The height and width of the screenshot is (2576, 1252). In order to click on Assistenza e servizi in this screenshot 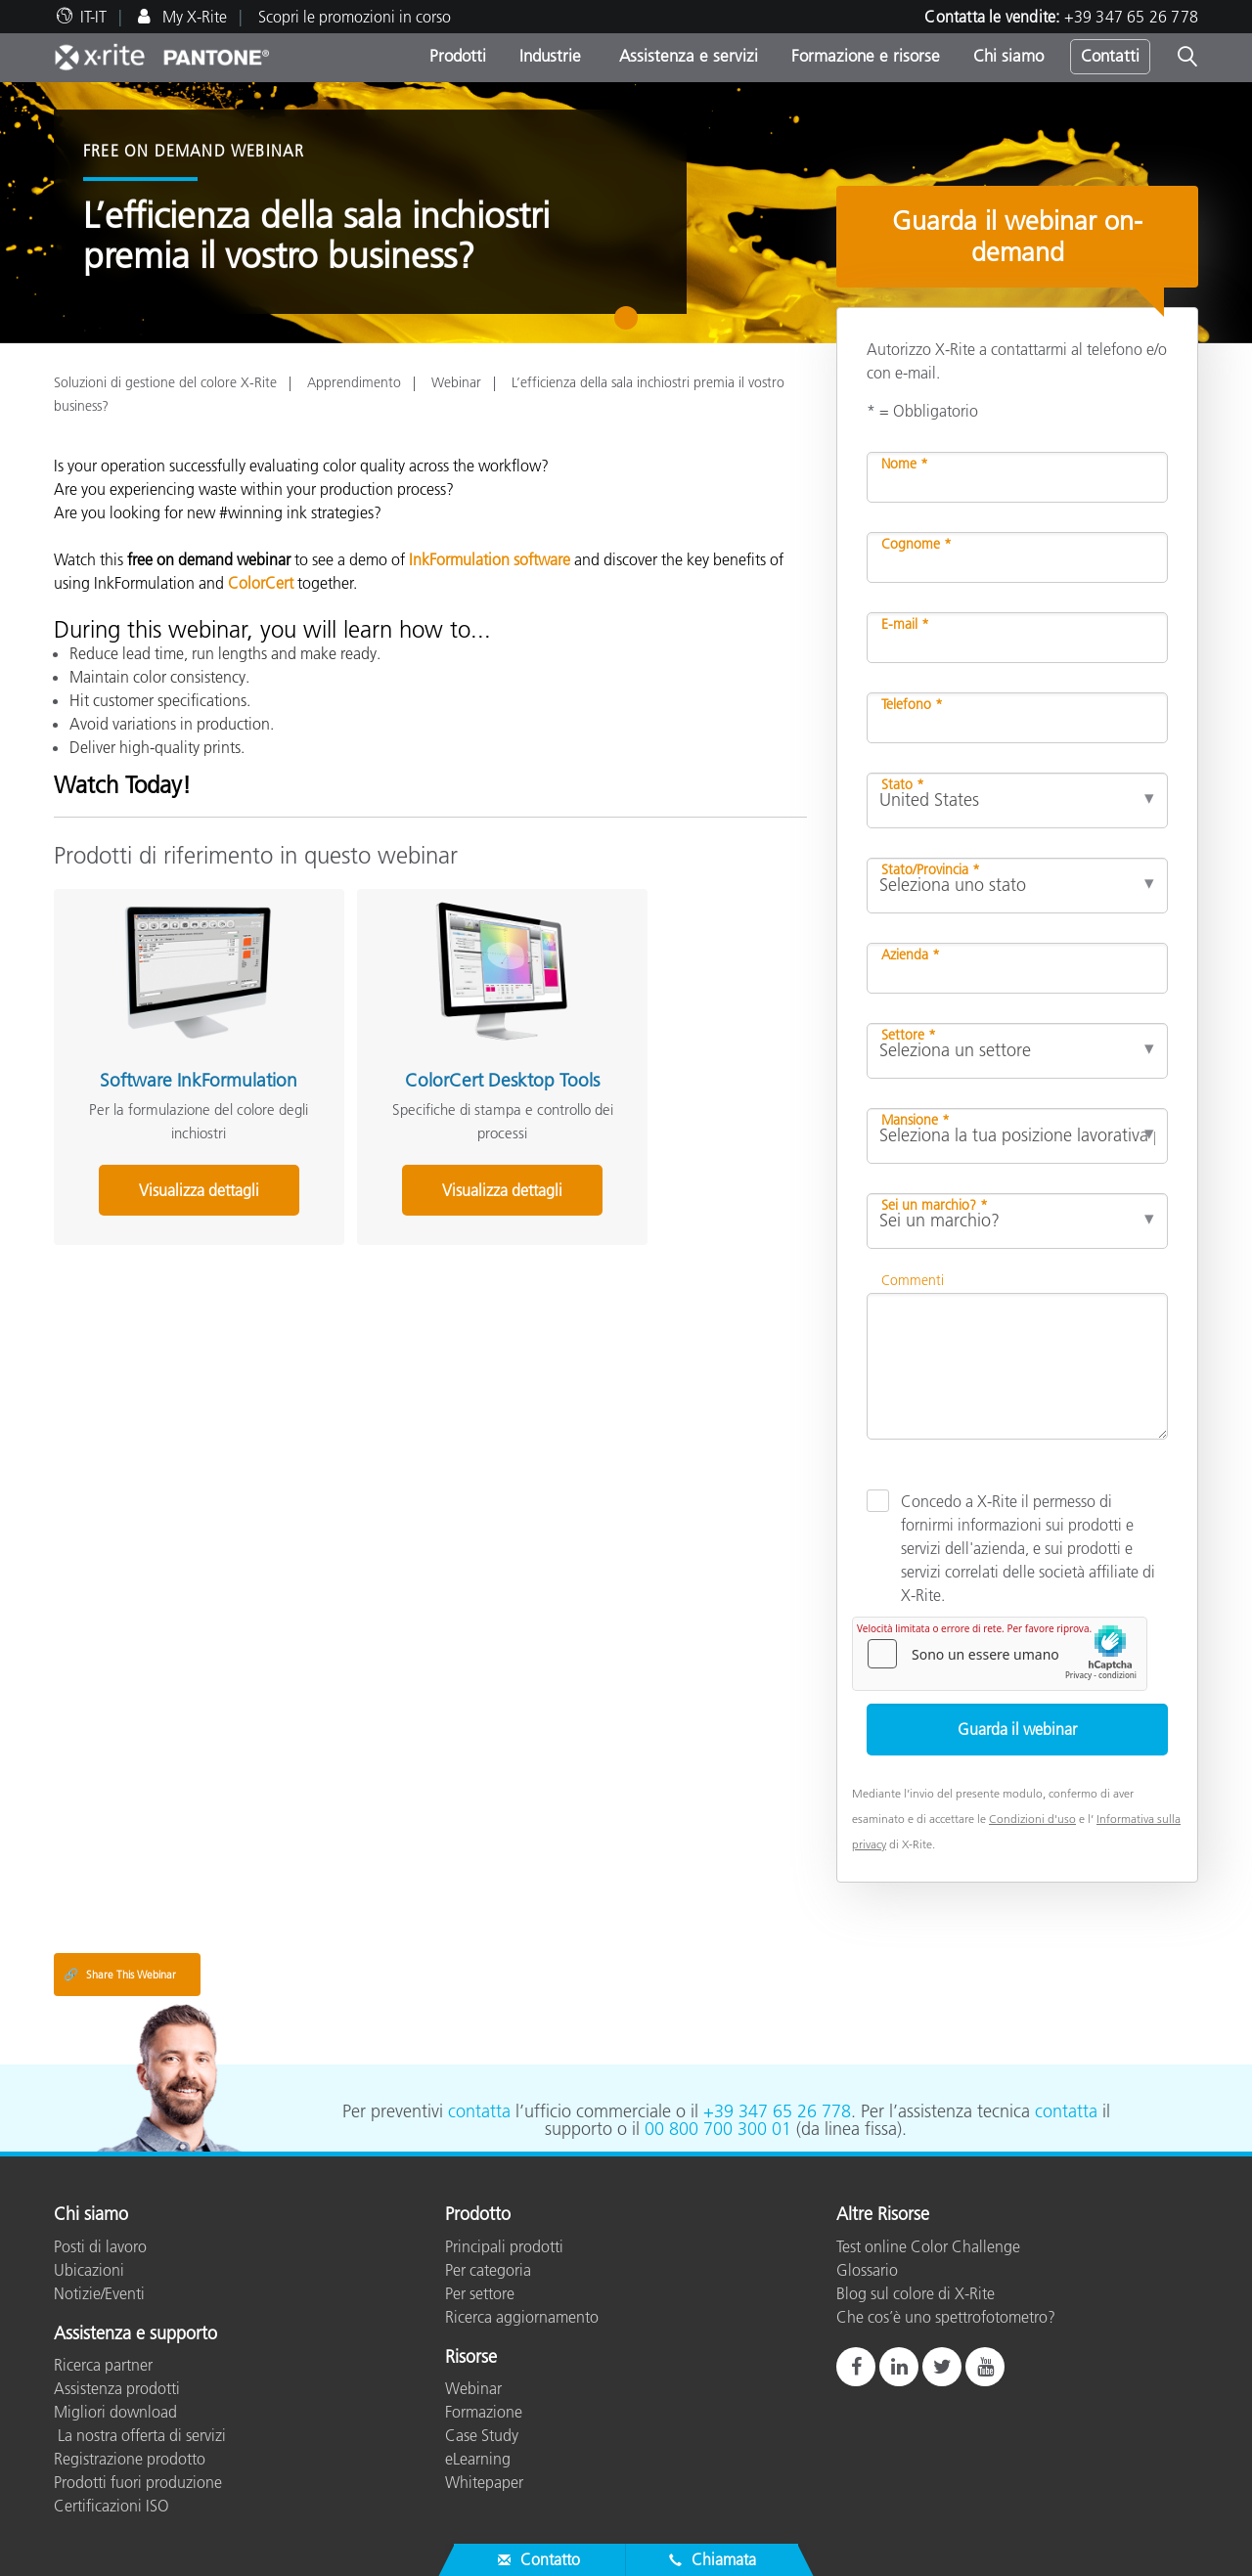, I will do `click(686, 56)`.